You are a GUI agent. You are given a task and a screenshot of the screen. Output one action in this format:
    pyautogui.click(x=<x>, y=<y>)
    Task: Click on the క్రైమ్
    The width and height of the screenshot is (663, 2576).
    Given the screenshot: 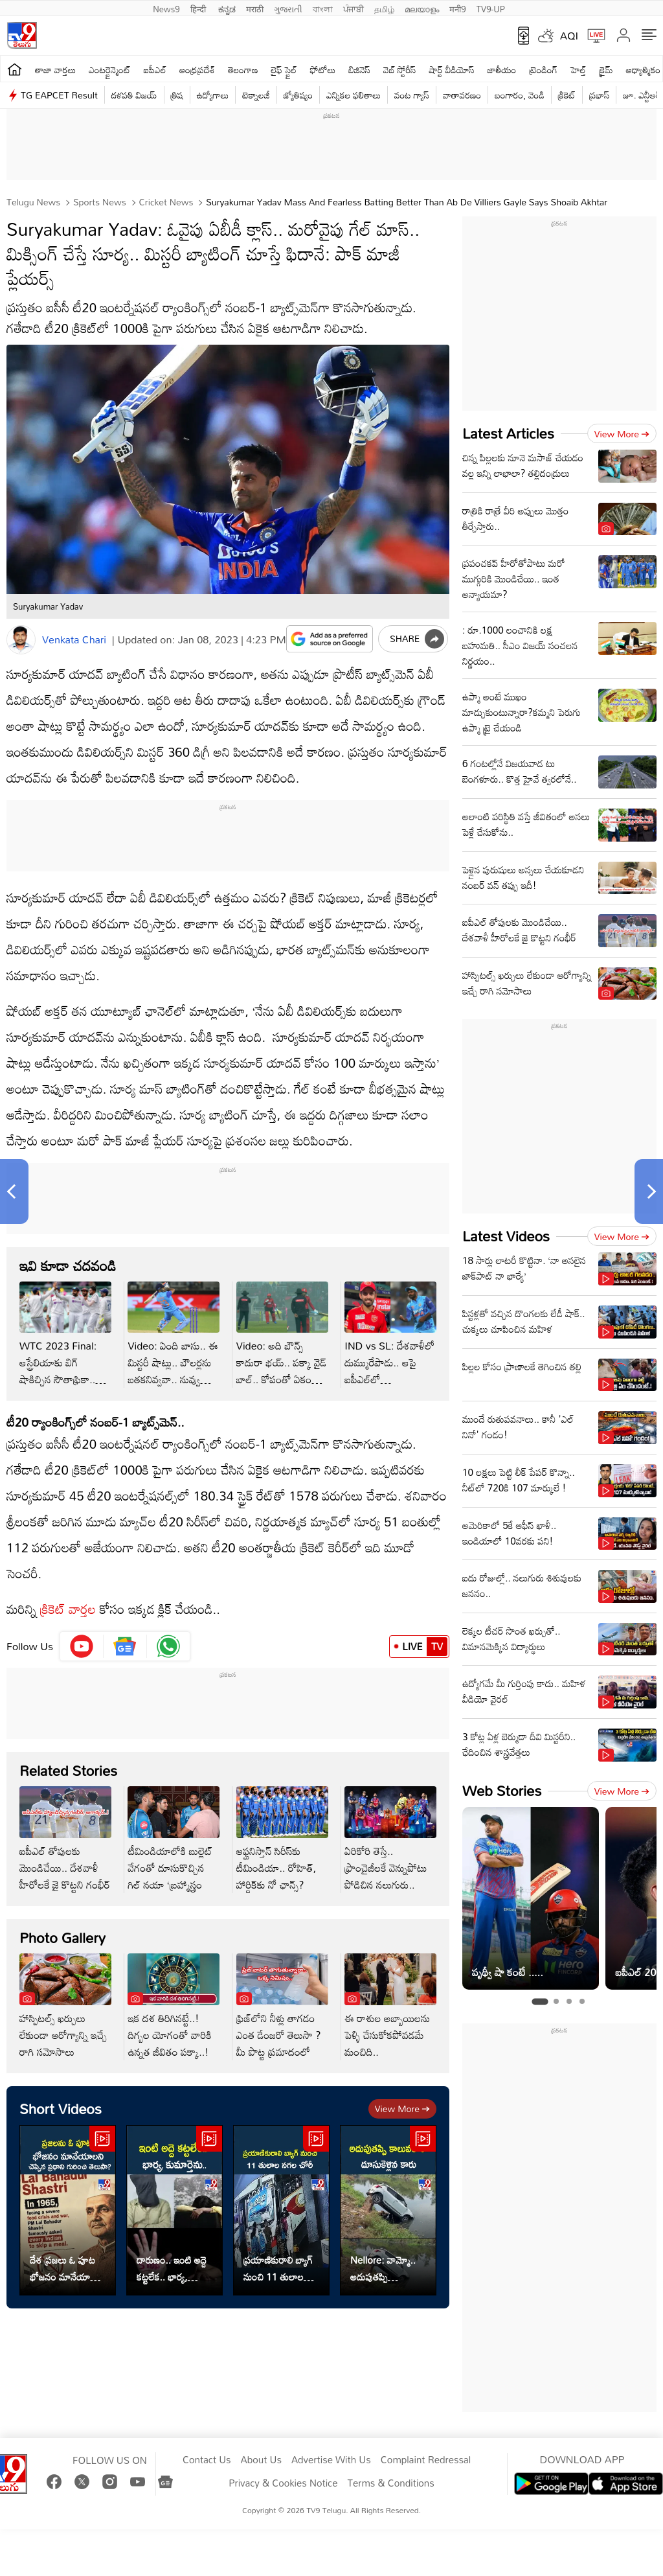 What is the action you would take?
    pyautogui.click(x=605, y=69)
    